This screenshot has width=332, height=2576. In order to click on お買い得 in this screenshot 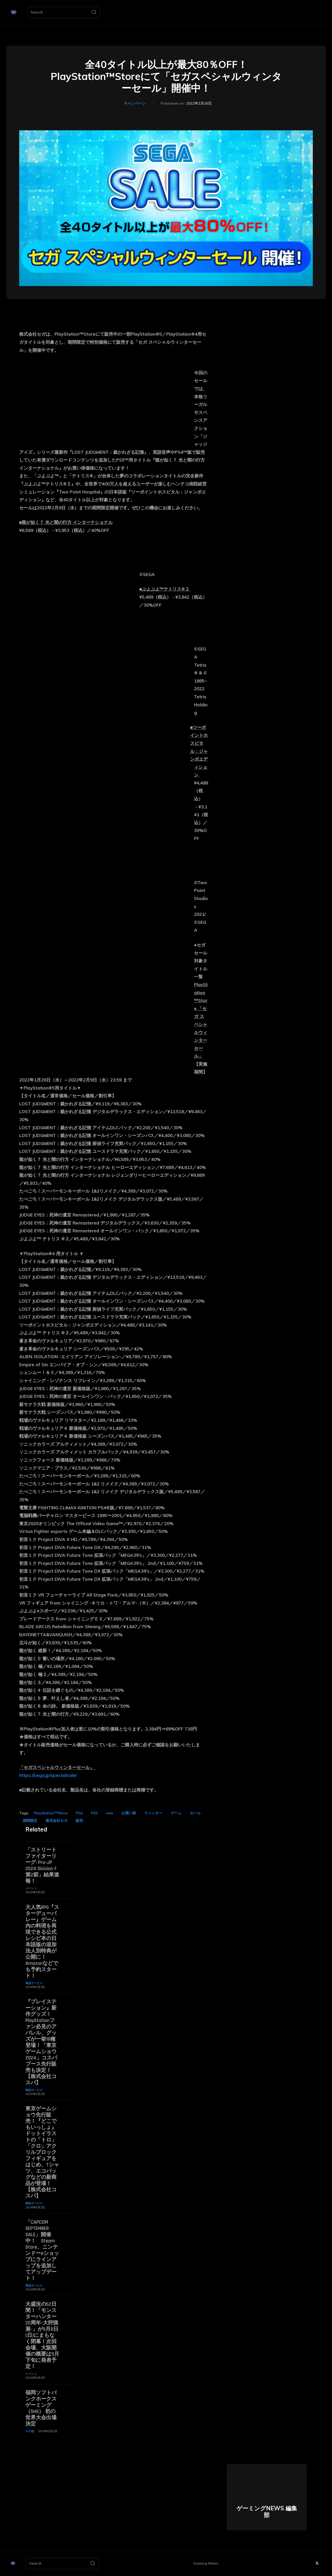, I will do `click(128, 1813)`.